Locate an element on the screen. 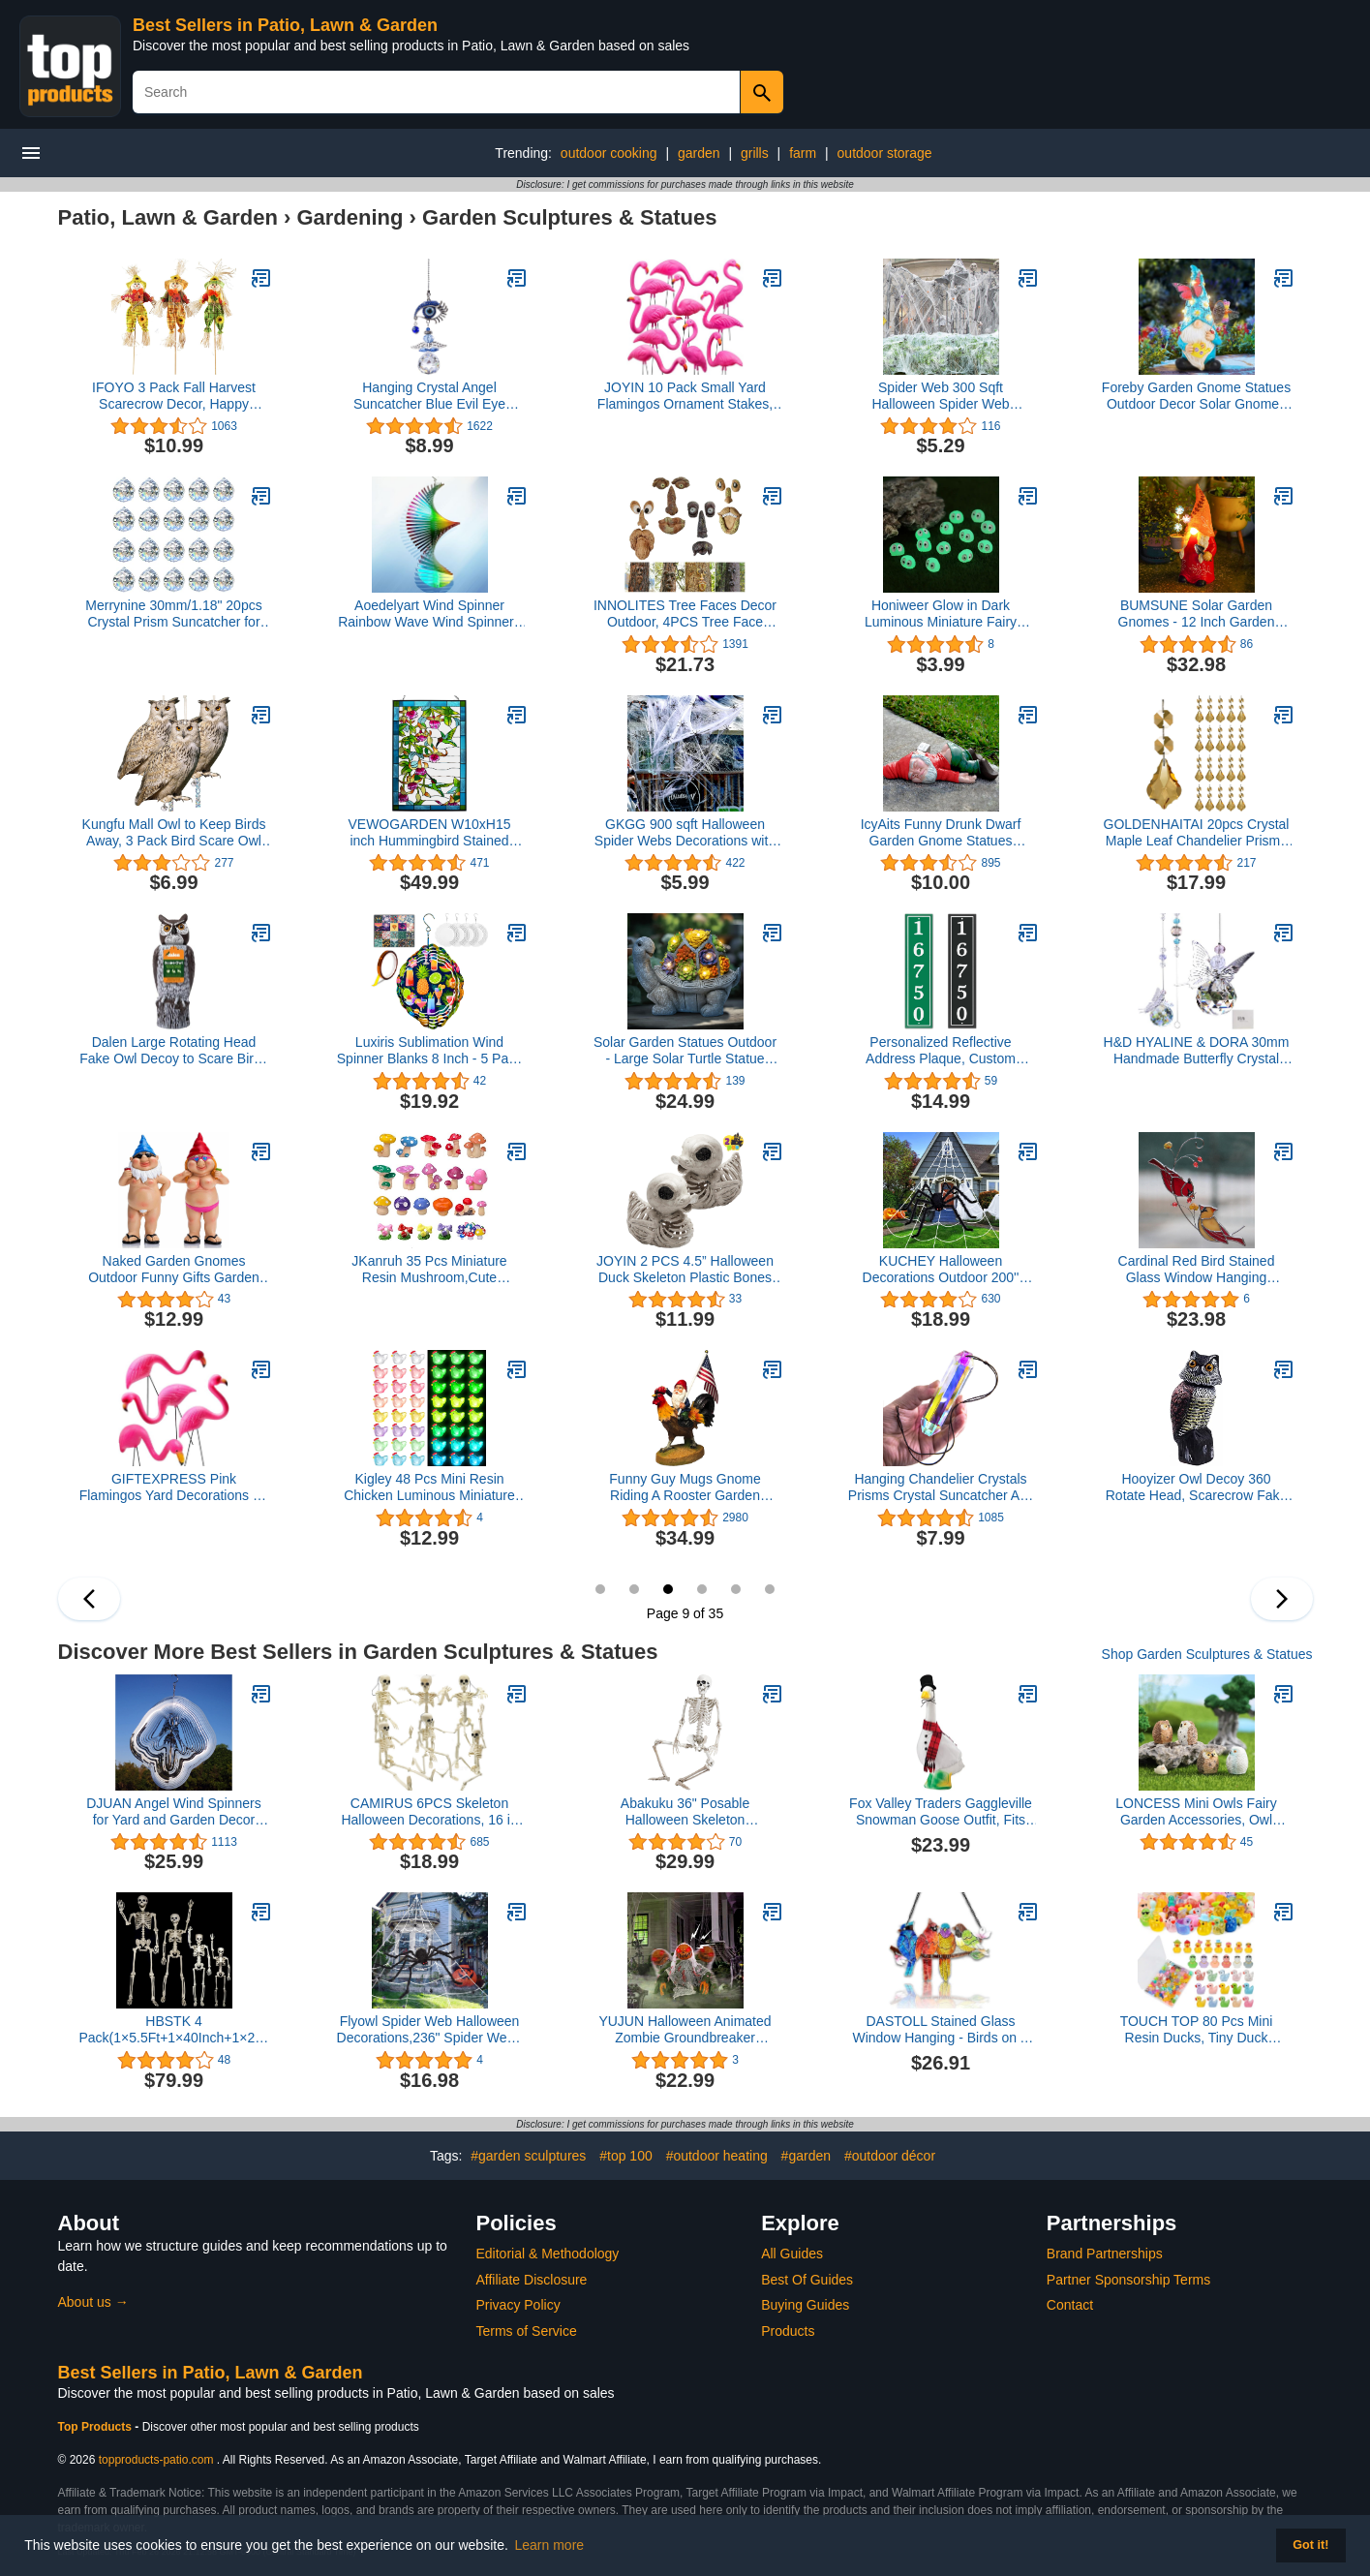 This screenshot has height=2576, width=1370. Learn more [button] is located at coordinates (550, 2545).